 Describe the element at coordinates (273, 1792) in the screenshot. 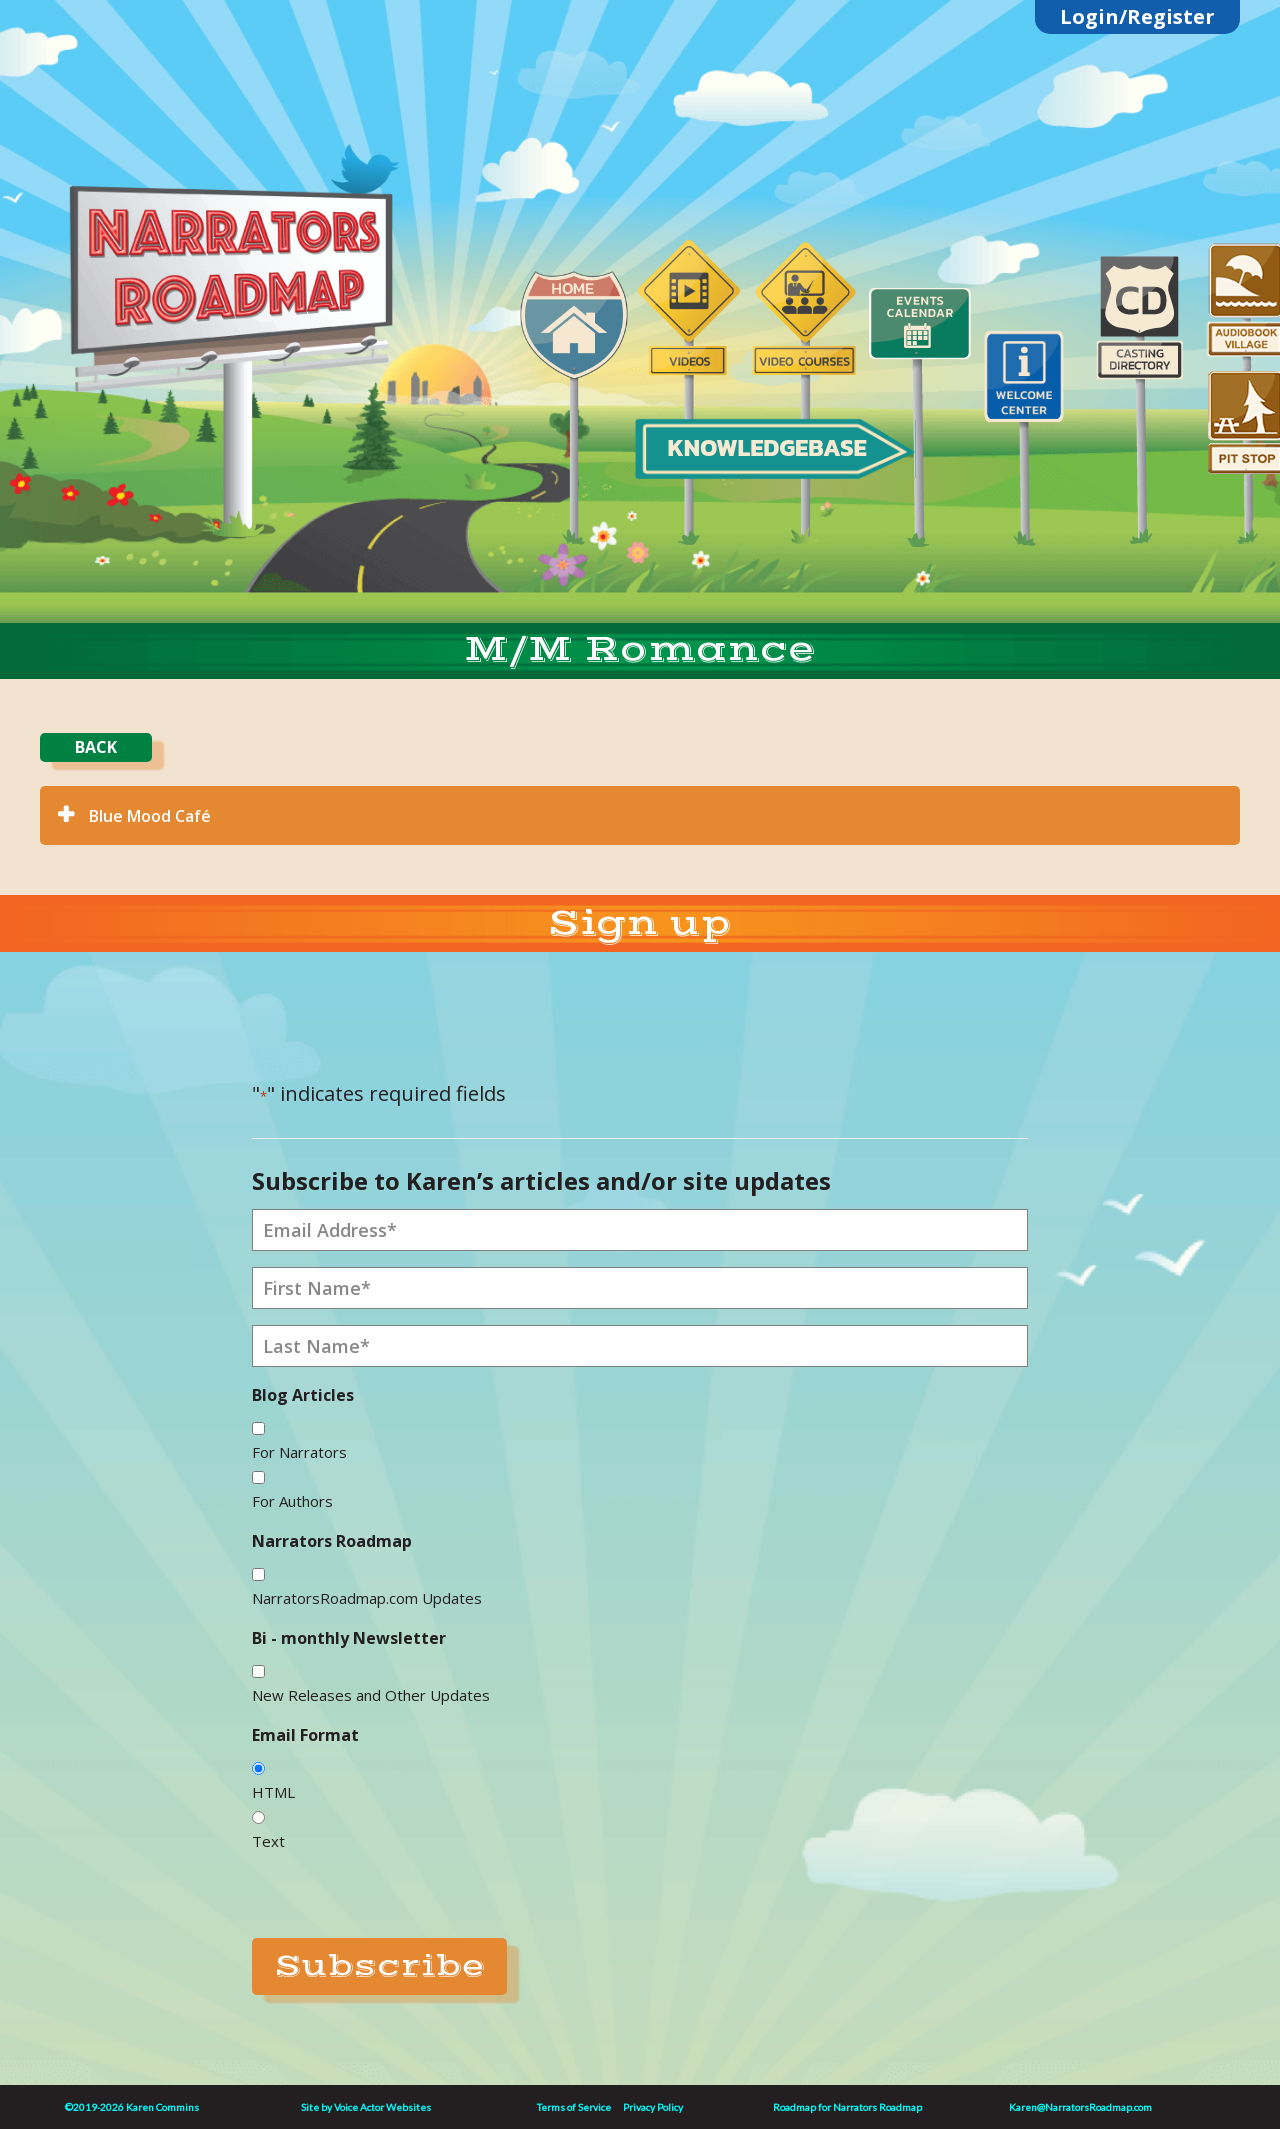

I see `HTML` at that location.